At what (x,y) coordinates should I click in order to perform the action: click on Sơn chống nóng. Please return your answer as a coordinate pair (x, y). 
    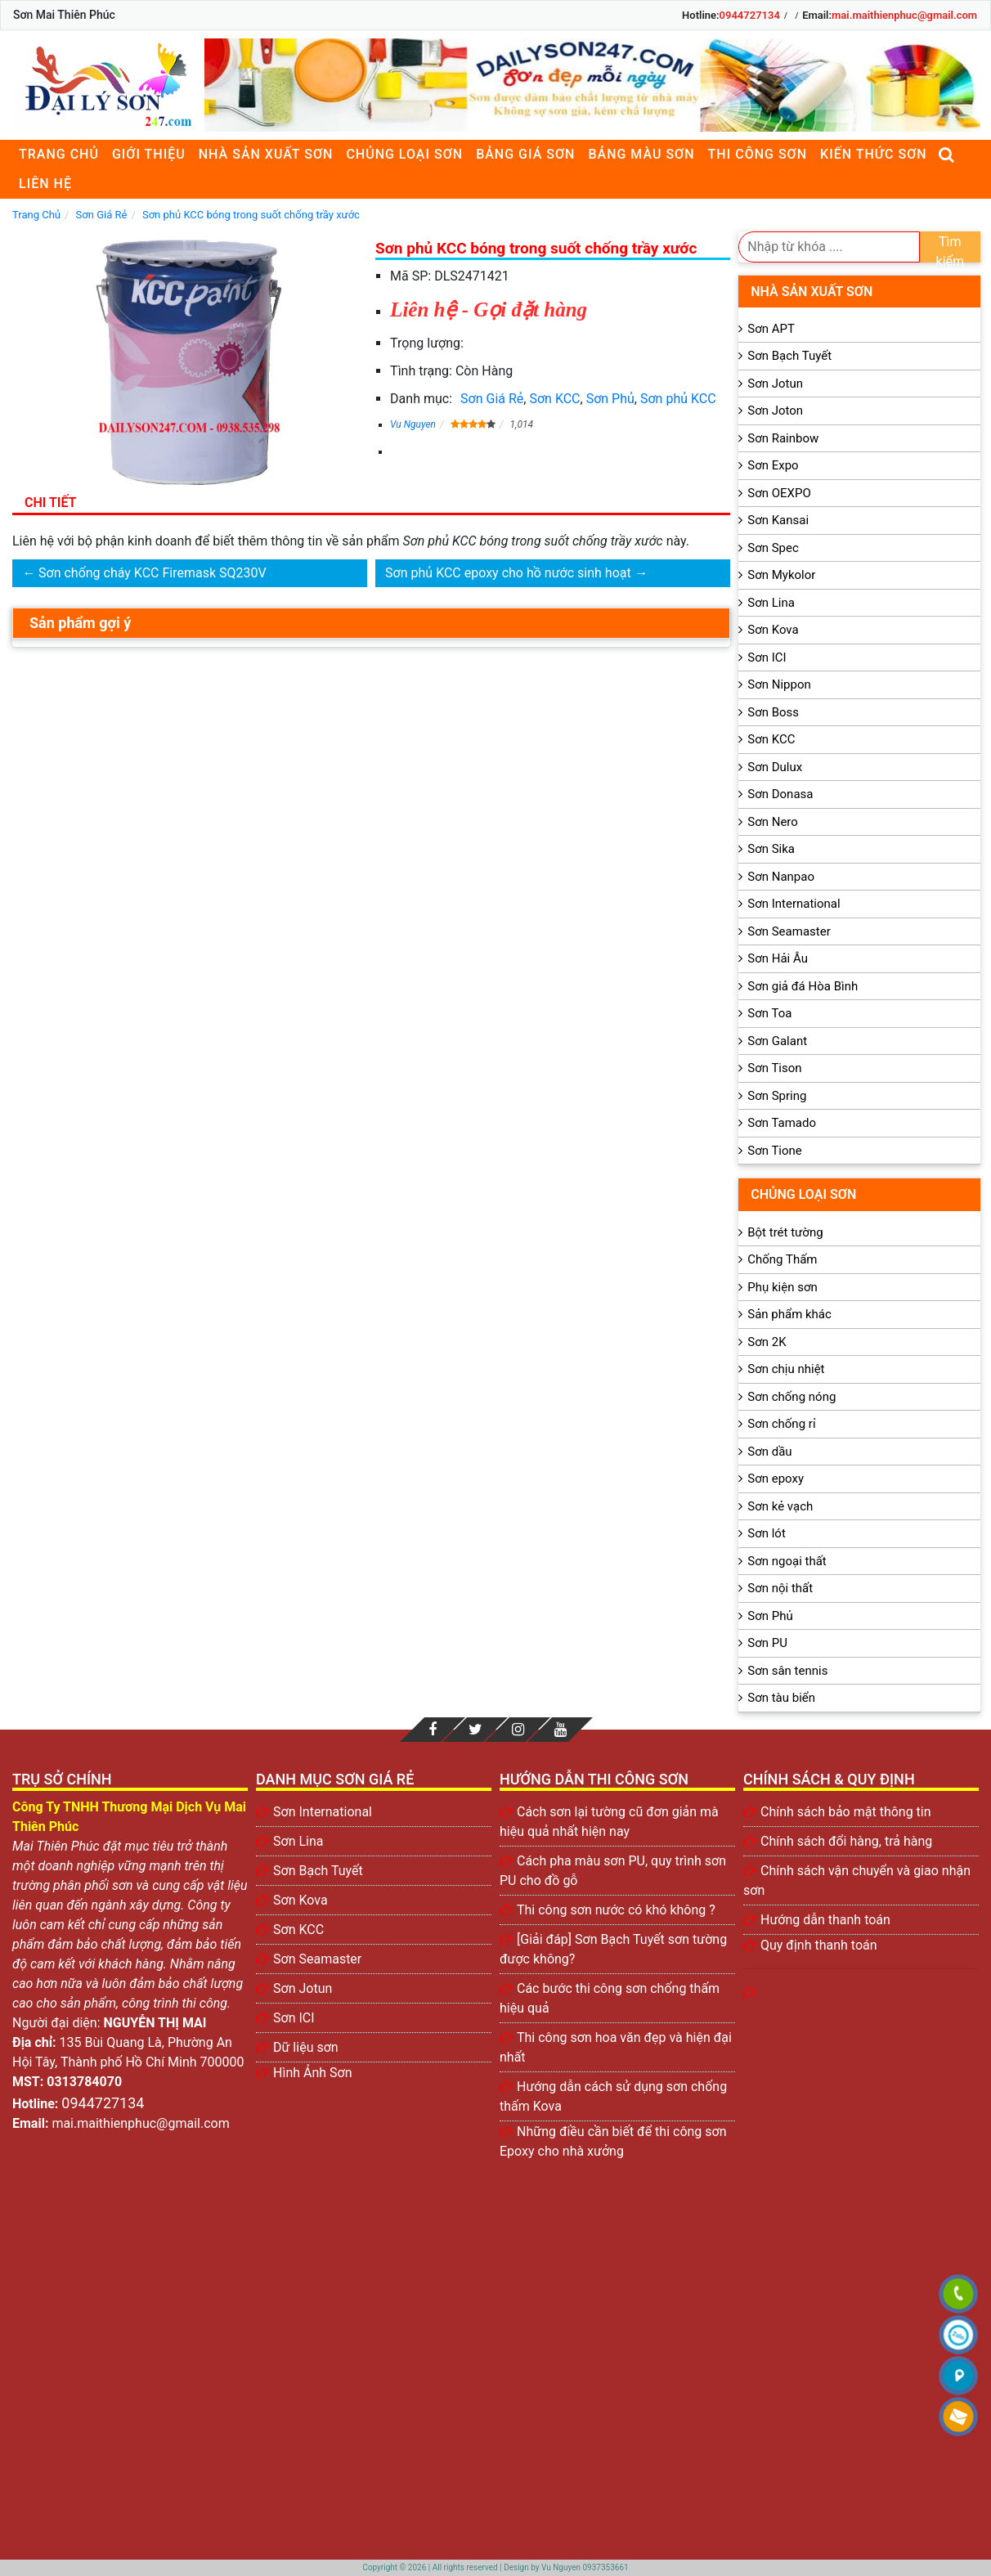
    Looking at the image, I should click on (791, 1396).